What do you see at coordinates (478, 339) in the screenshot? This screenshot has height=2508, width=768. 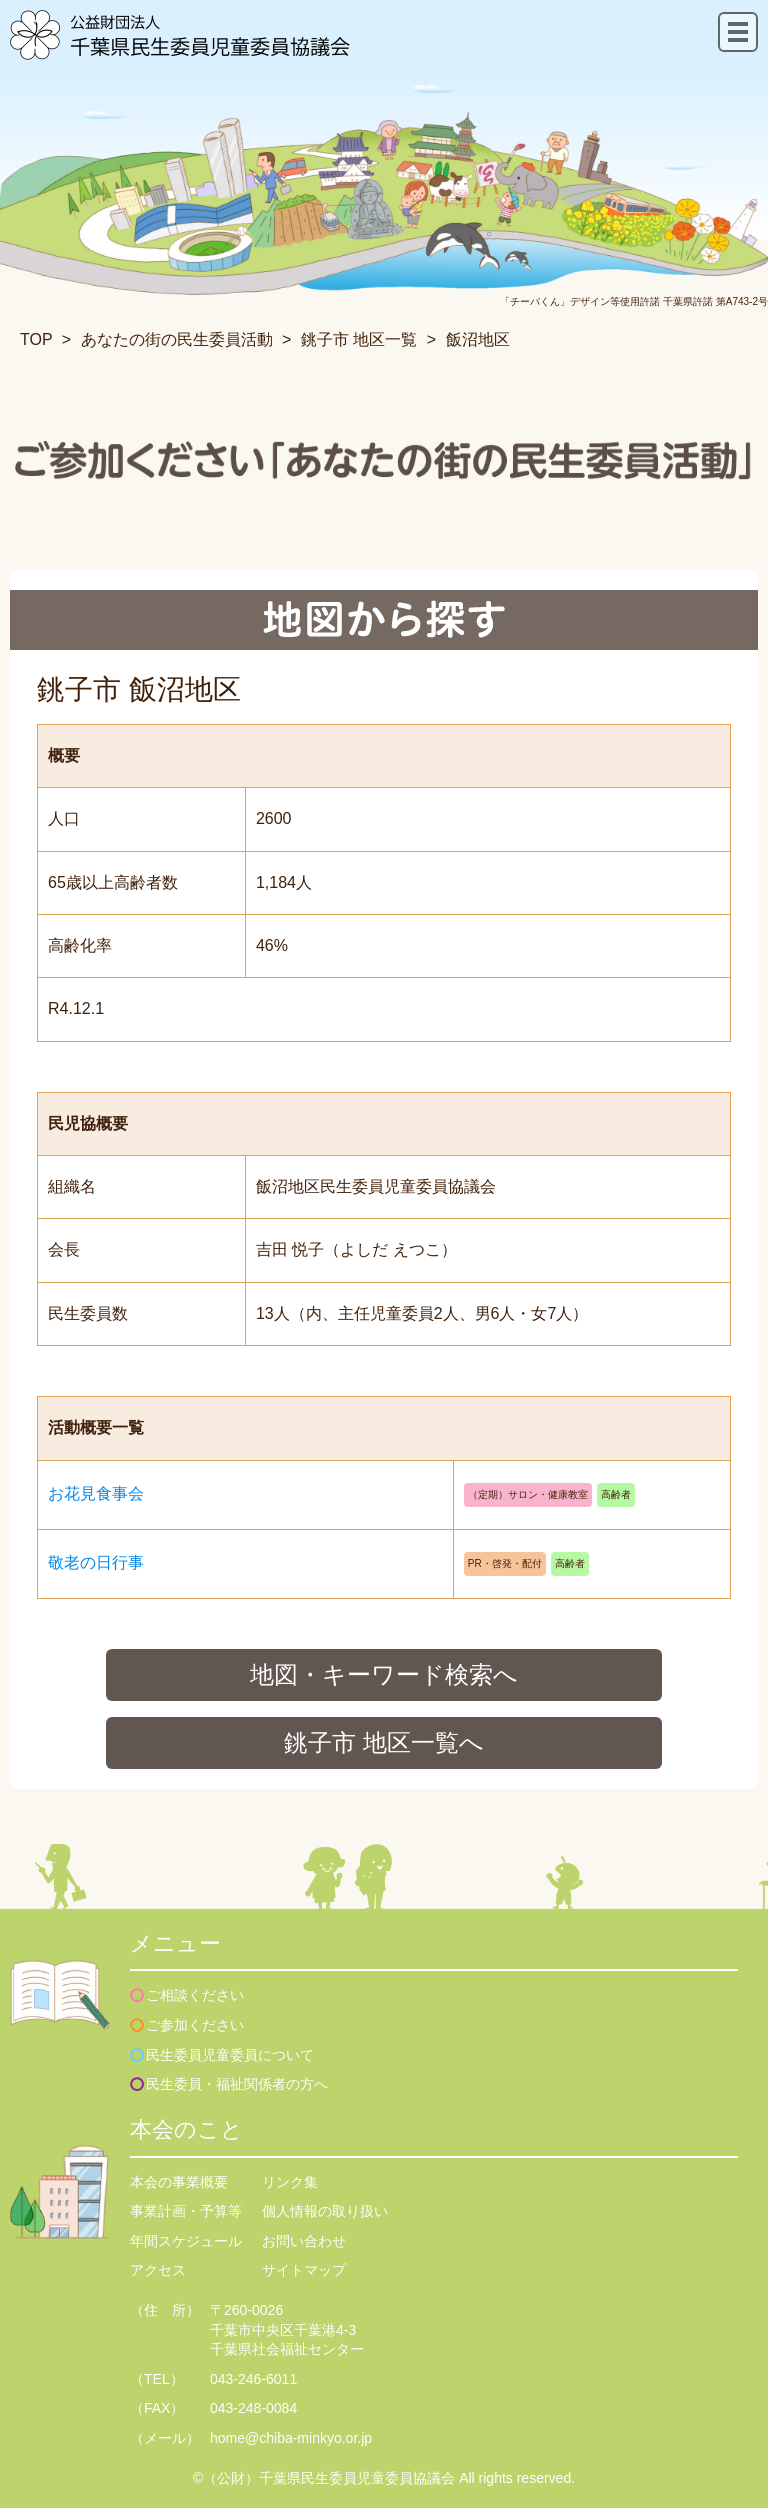 I see `飯沼地区` at bounding box center [478, 339].